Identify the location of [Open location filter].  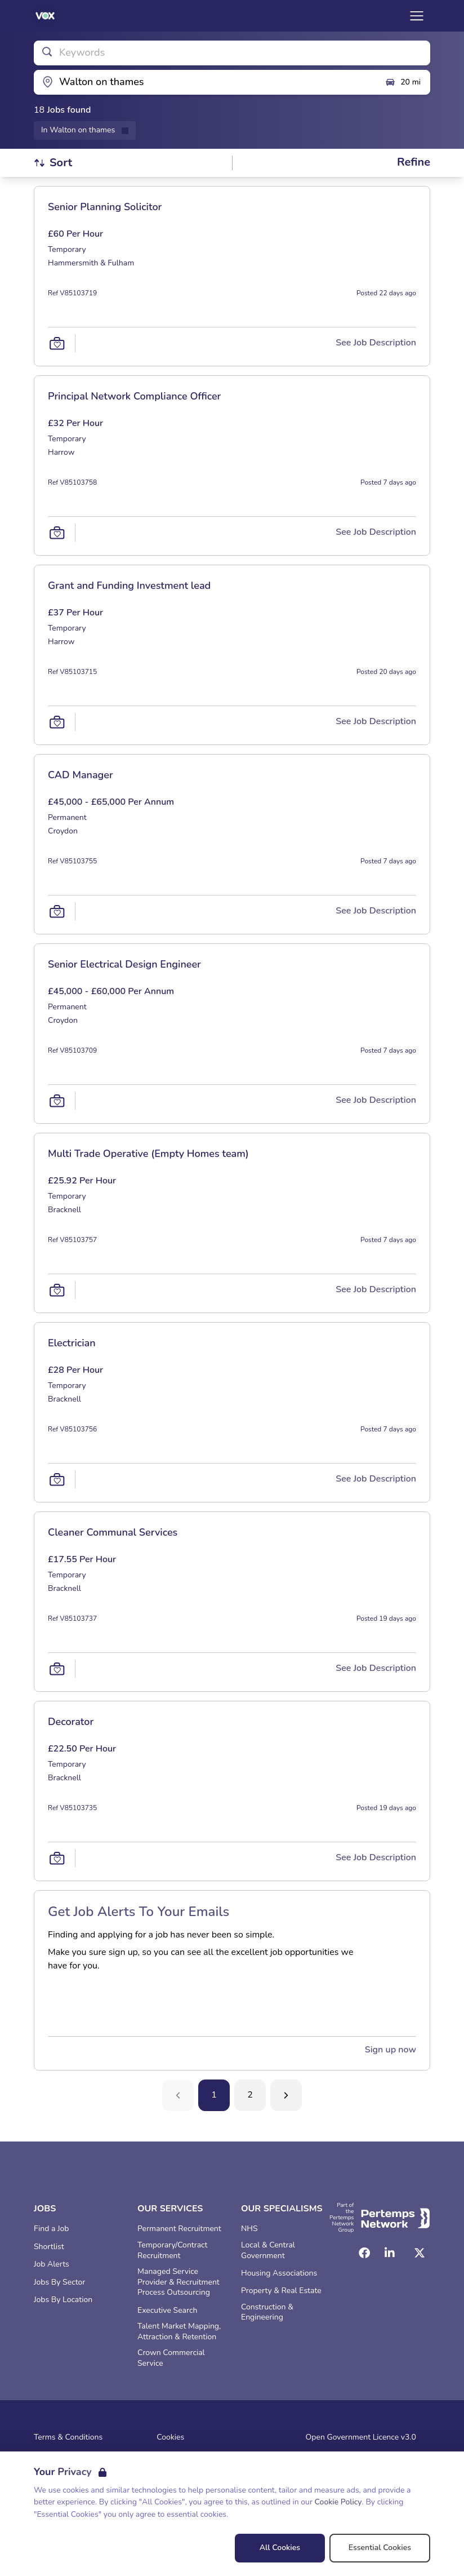
(205, 82).